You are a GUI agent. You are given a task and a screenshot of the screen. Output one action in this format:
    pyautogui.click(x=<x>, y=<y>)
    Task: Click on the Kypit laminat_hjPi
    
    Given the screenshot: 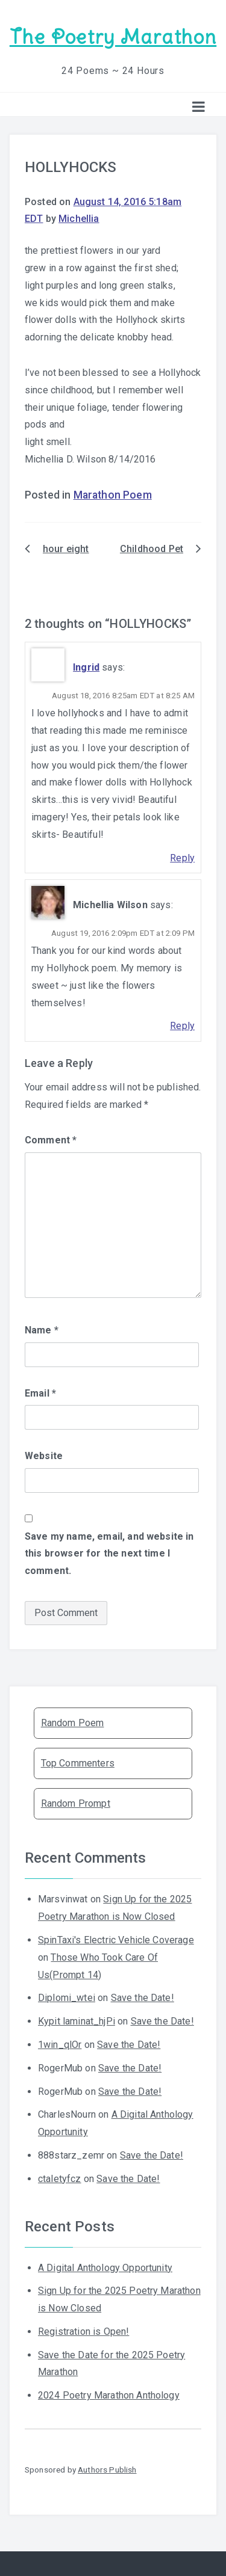 What is the action you would take?
    pyautogui.click(x=76, y=2021)
    